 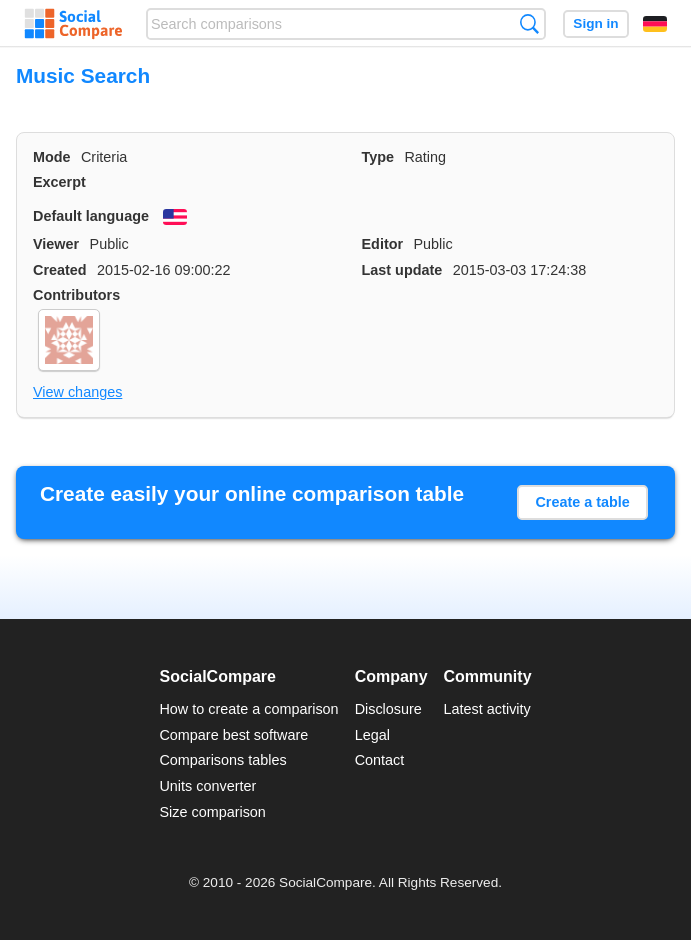 I want to click on Created, so click(x=60, y=270).